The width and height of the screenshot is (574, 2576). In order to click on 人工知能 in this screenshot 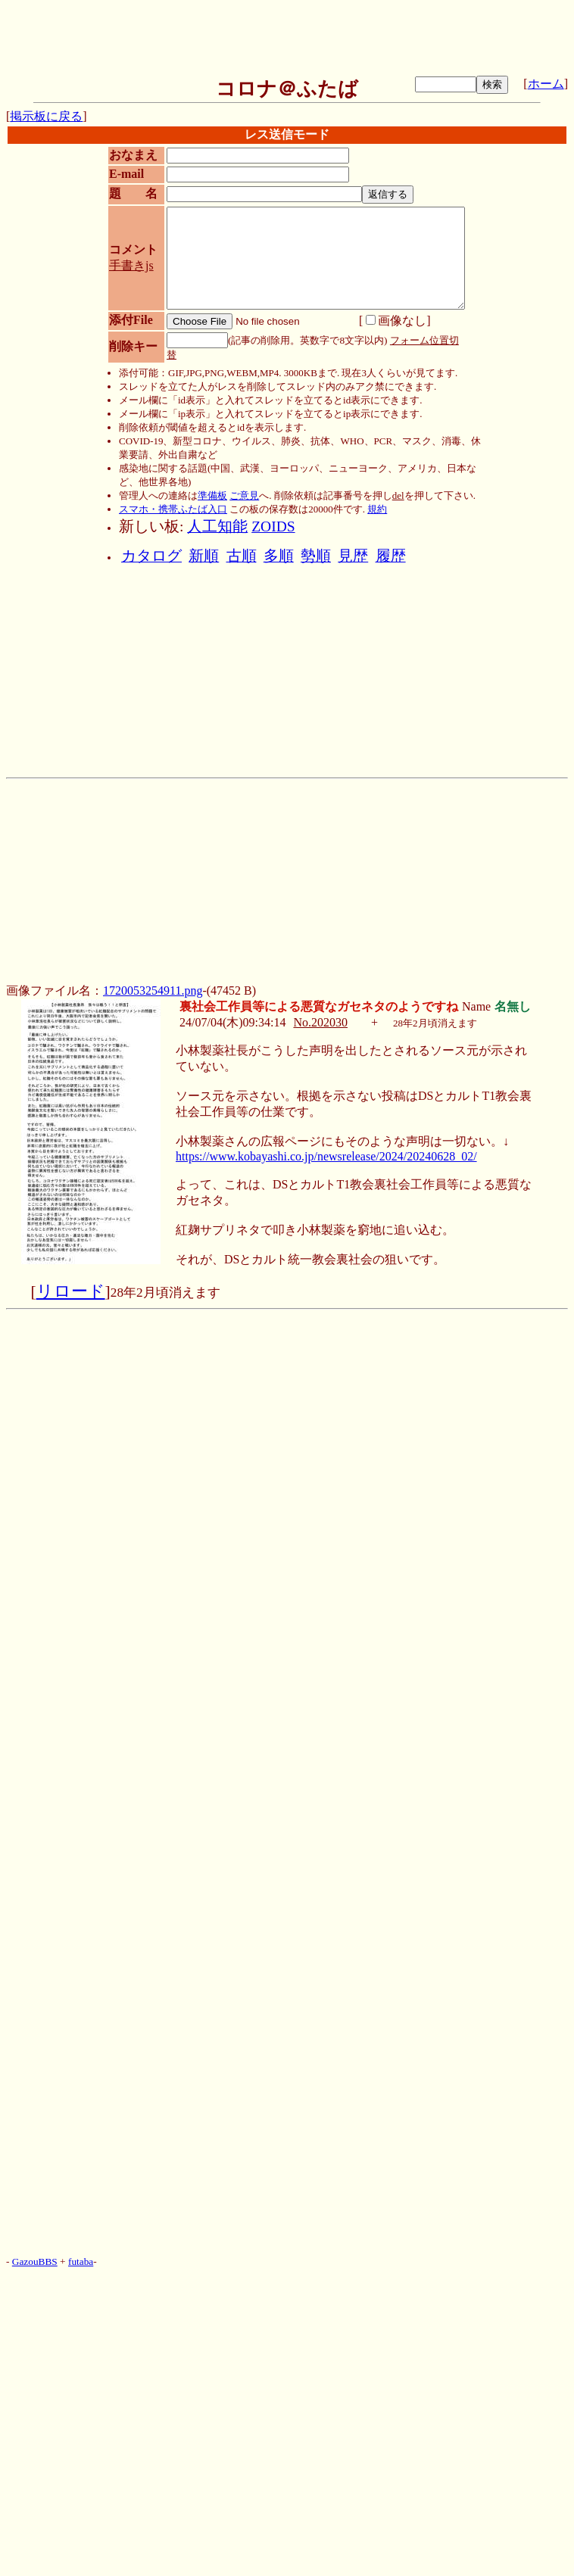, I will do `click(217, 526)`.